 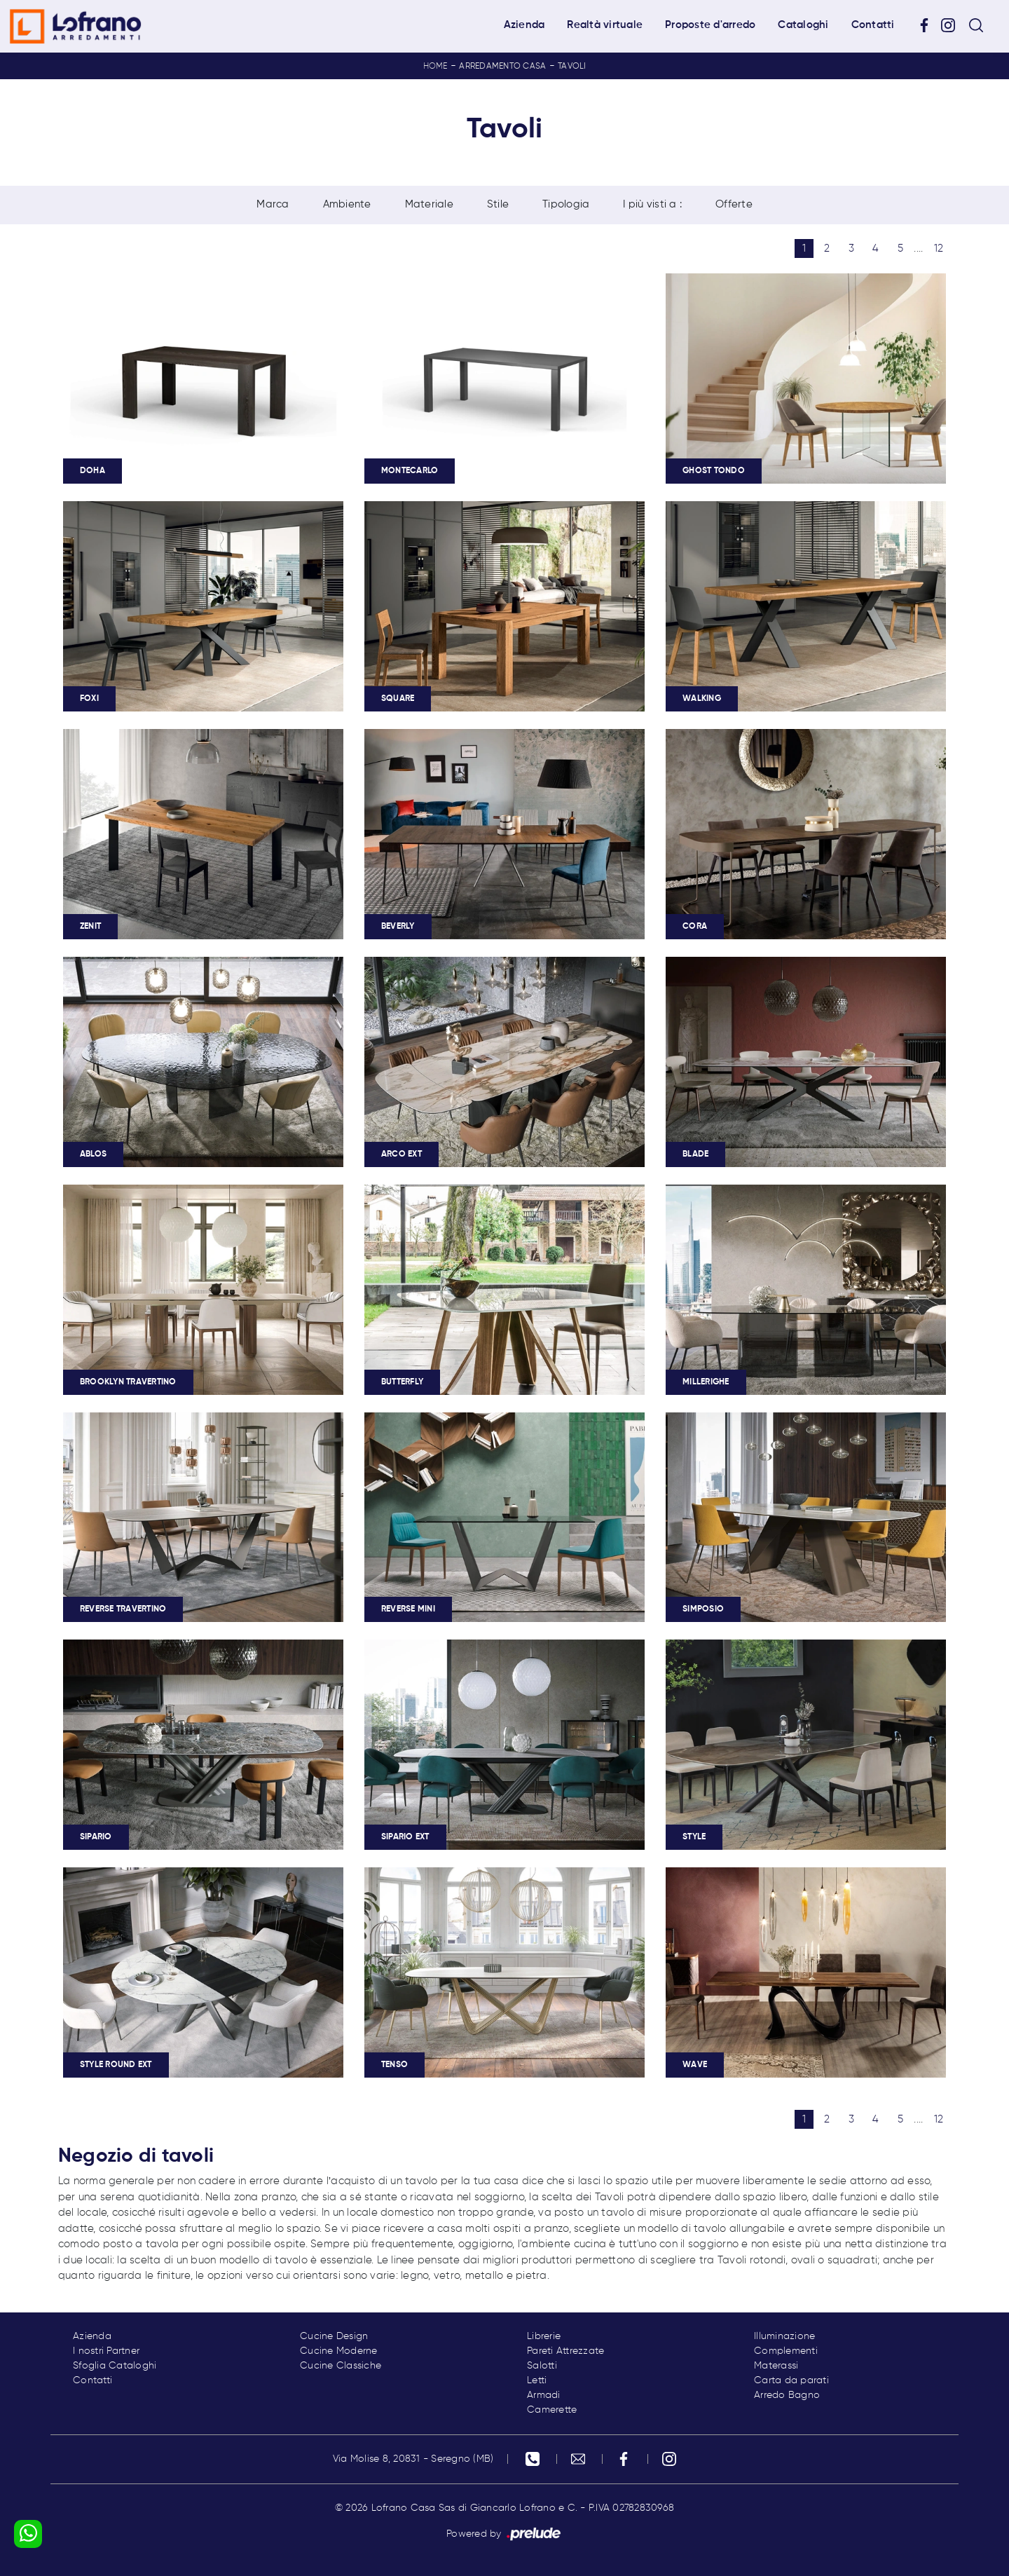 I want to click on Home, so click(x=435, y=66).